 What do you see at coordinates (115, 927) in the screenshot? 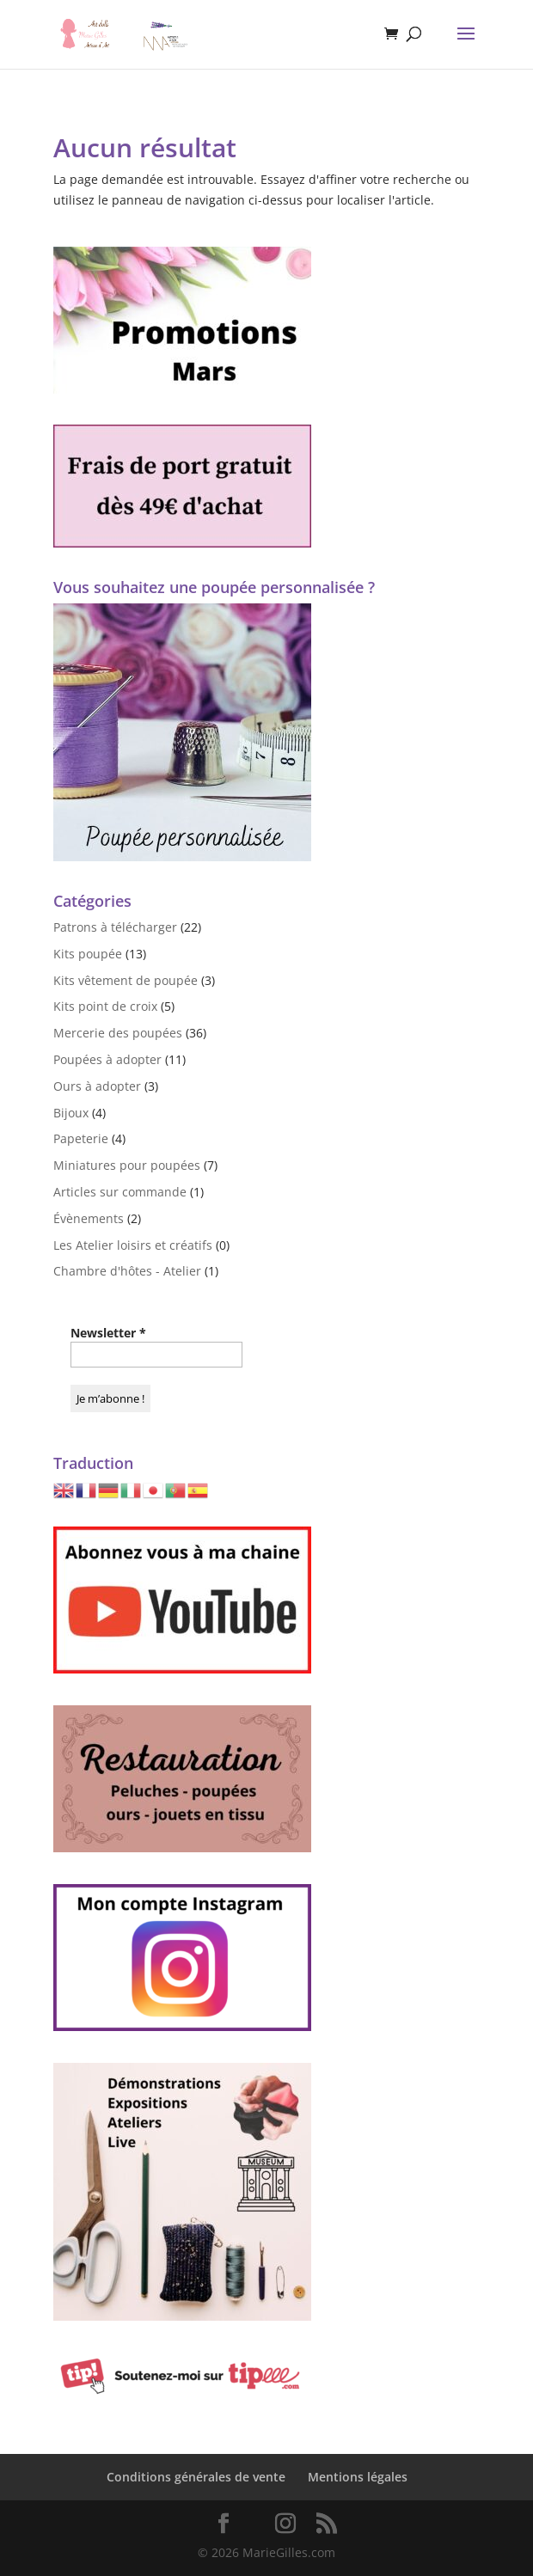
I see `Patrons à télécharger` at bounding box center [115, 927].